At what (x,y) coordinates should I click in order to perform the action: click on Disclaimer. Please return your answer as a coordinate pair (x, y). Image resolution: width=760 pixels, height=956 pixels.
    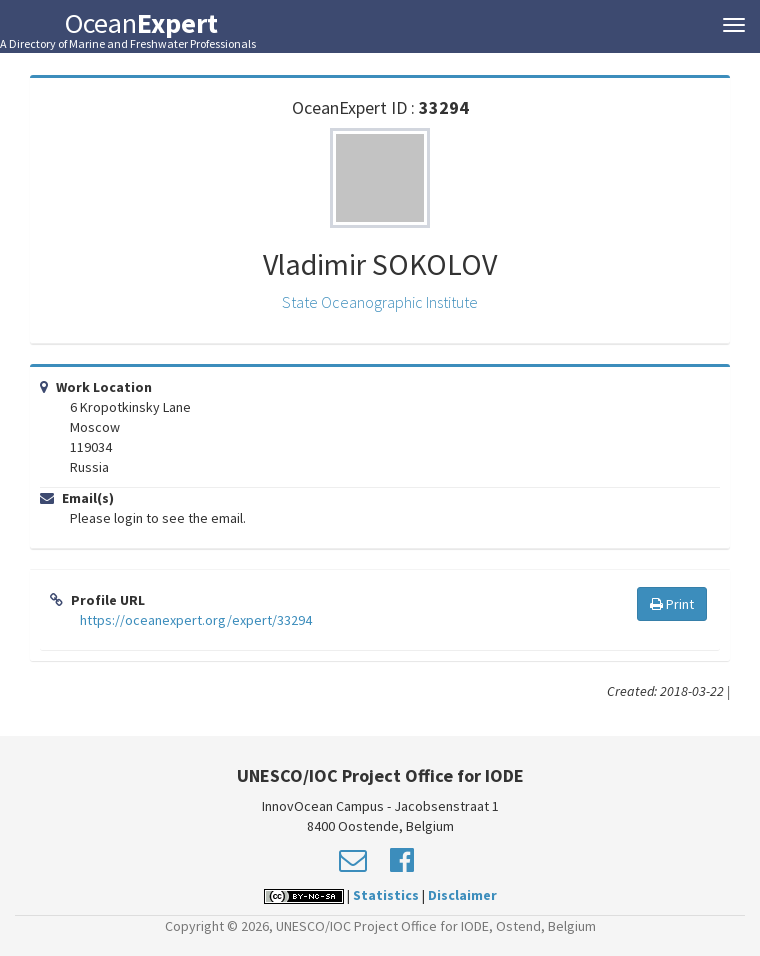
    Looking at the image, I should click on (462, 895).